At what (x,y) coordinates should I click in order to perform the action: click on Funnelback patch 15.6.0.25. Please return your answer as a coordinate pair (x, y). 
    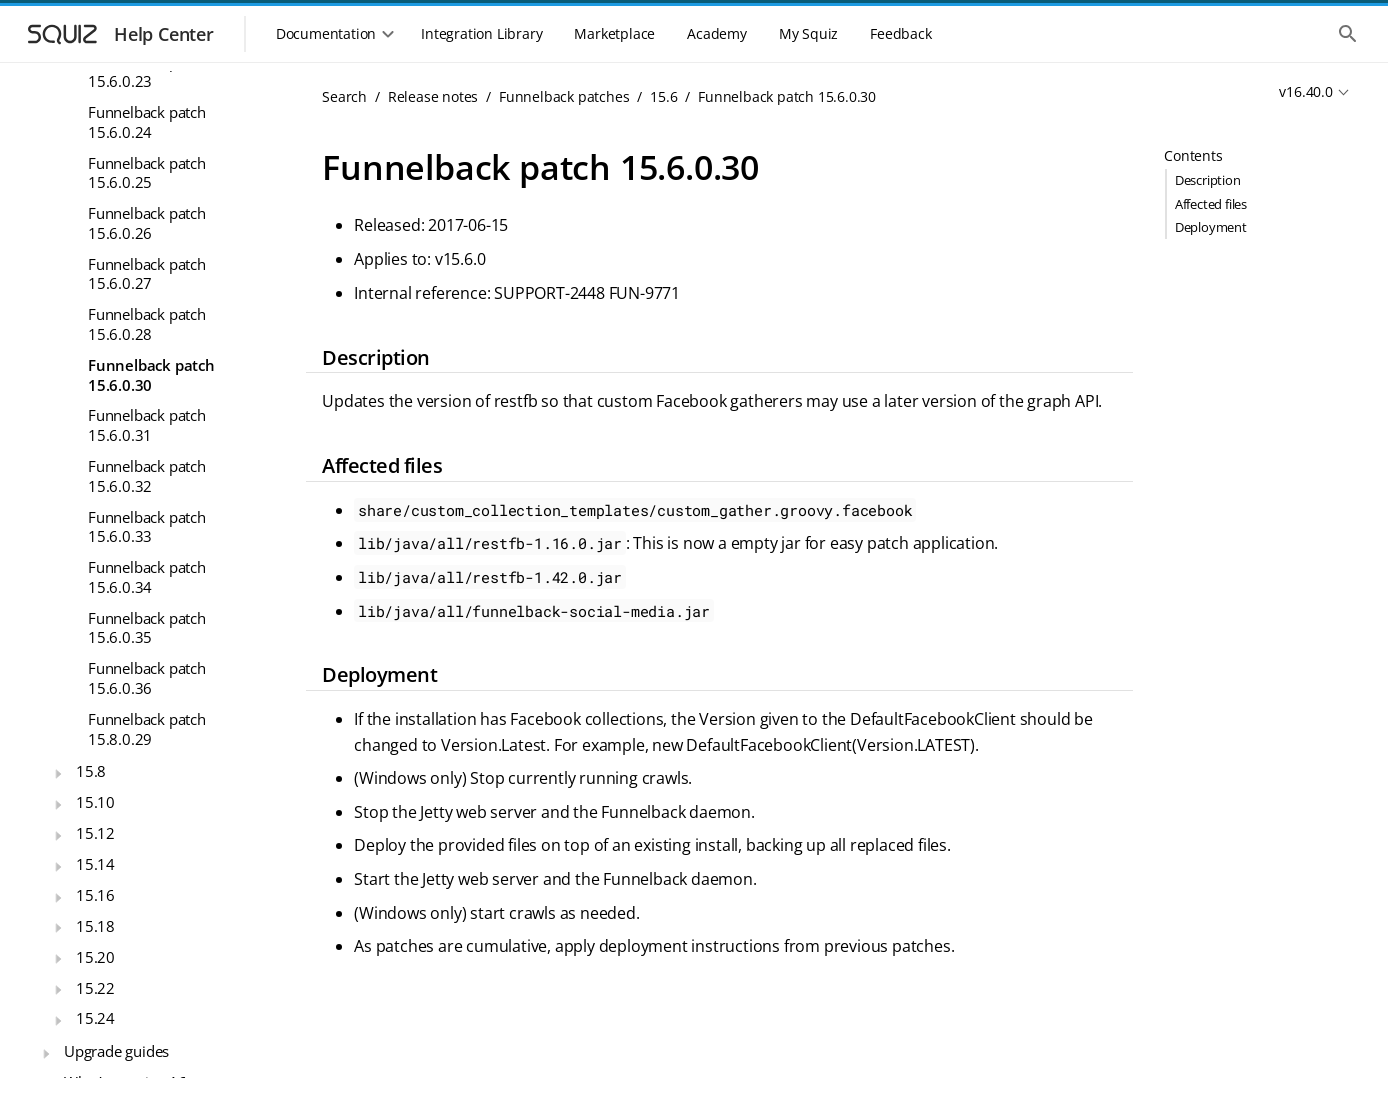
    Looking at the image, I should click on (147, 173).